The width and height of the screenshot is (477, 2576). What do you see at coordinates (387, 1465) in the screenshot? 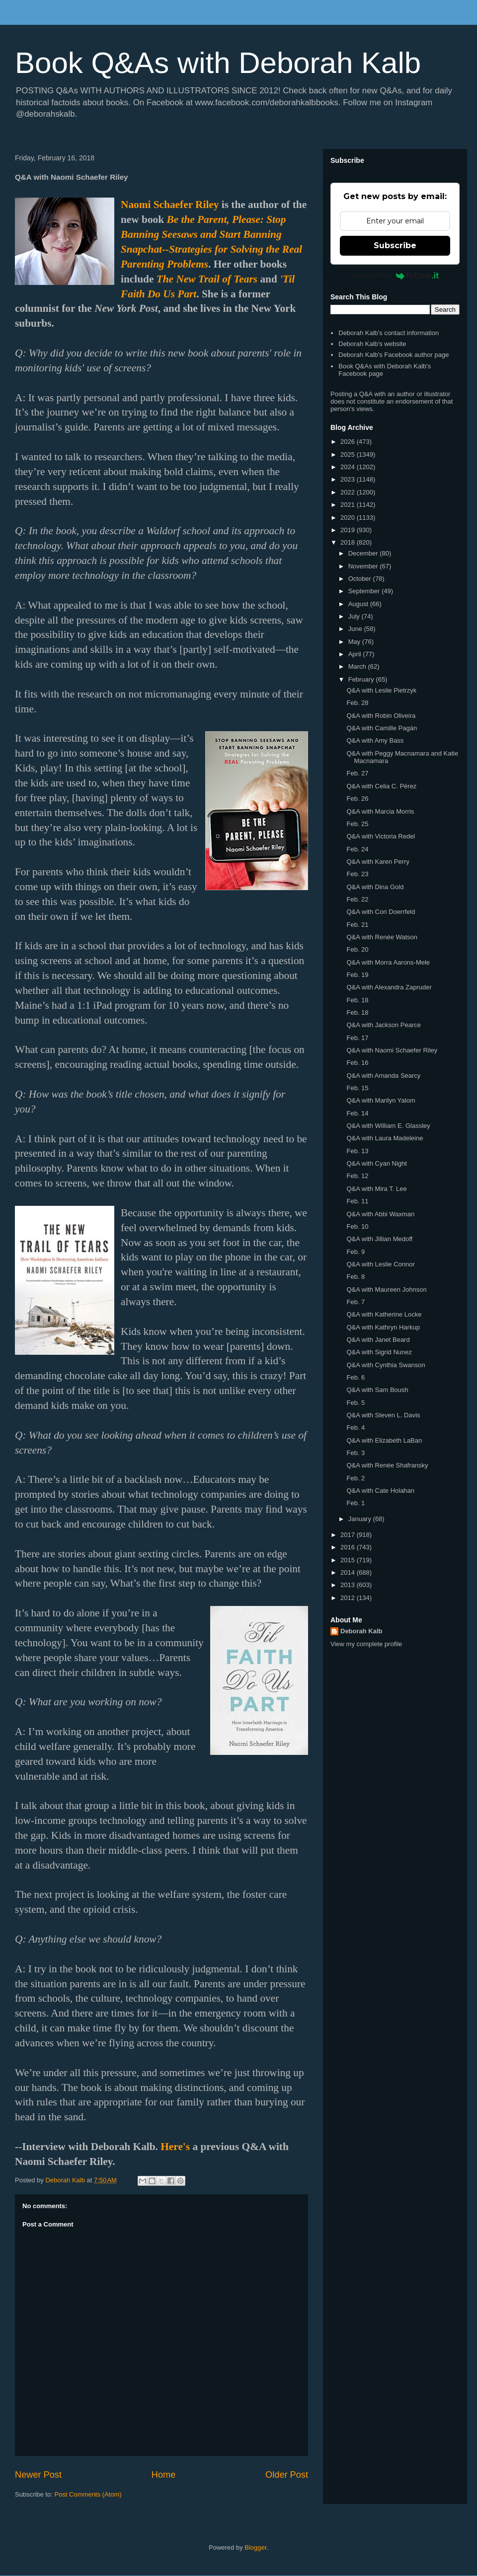
I see `Q&A with Renée Shafransky` at bounding box center [387, 1465].